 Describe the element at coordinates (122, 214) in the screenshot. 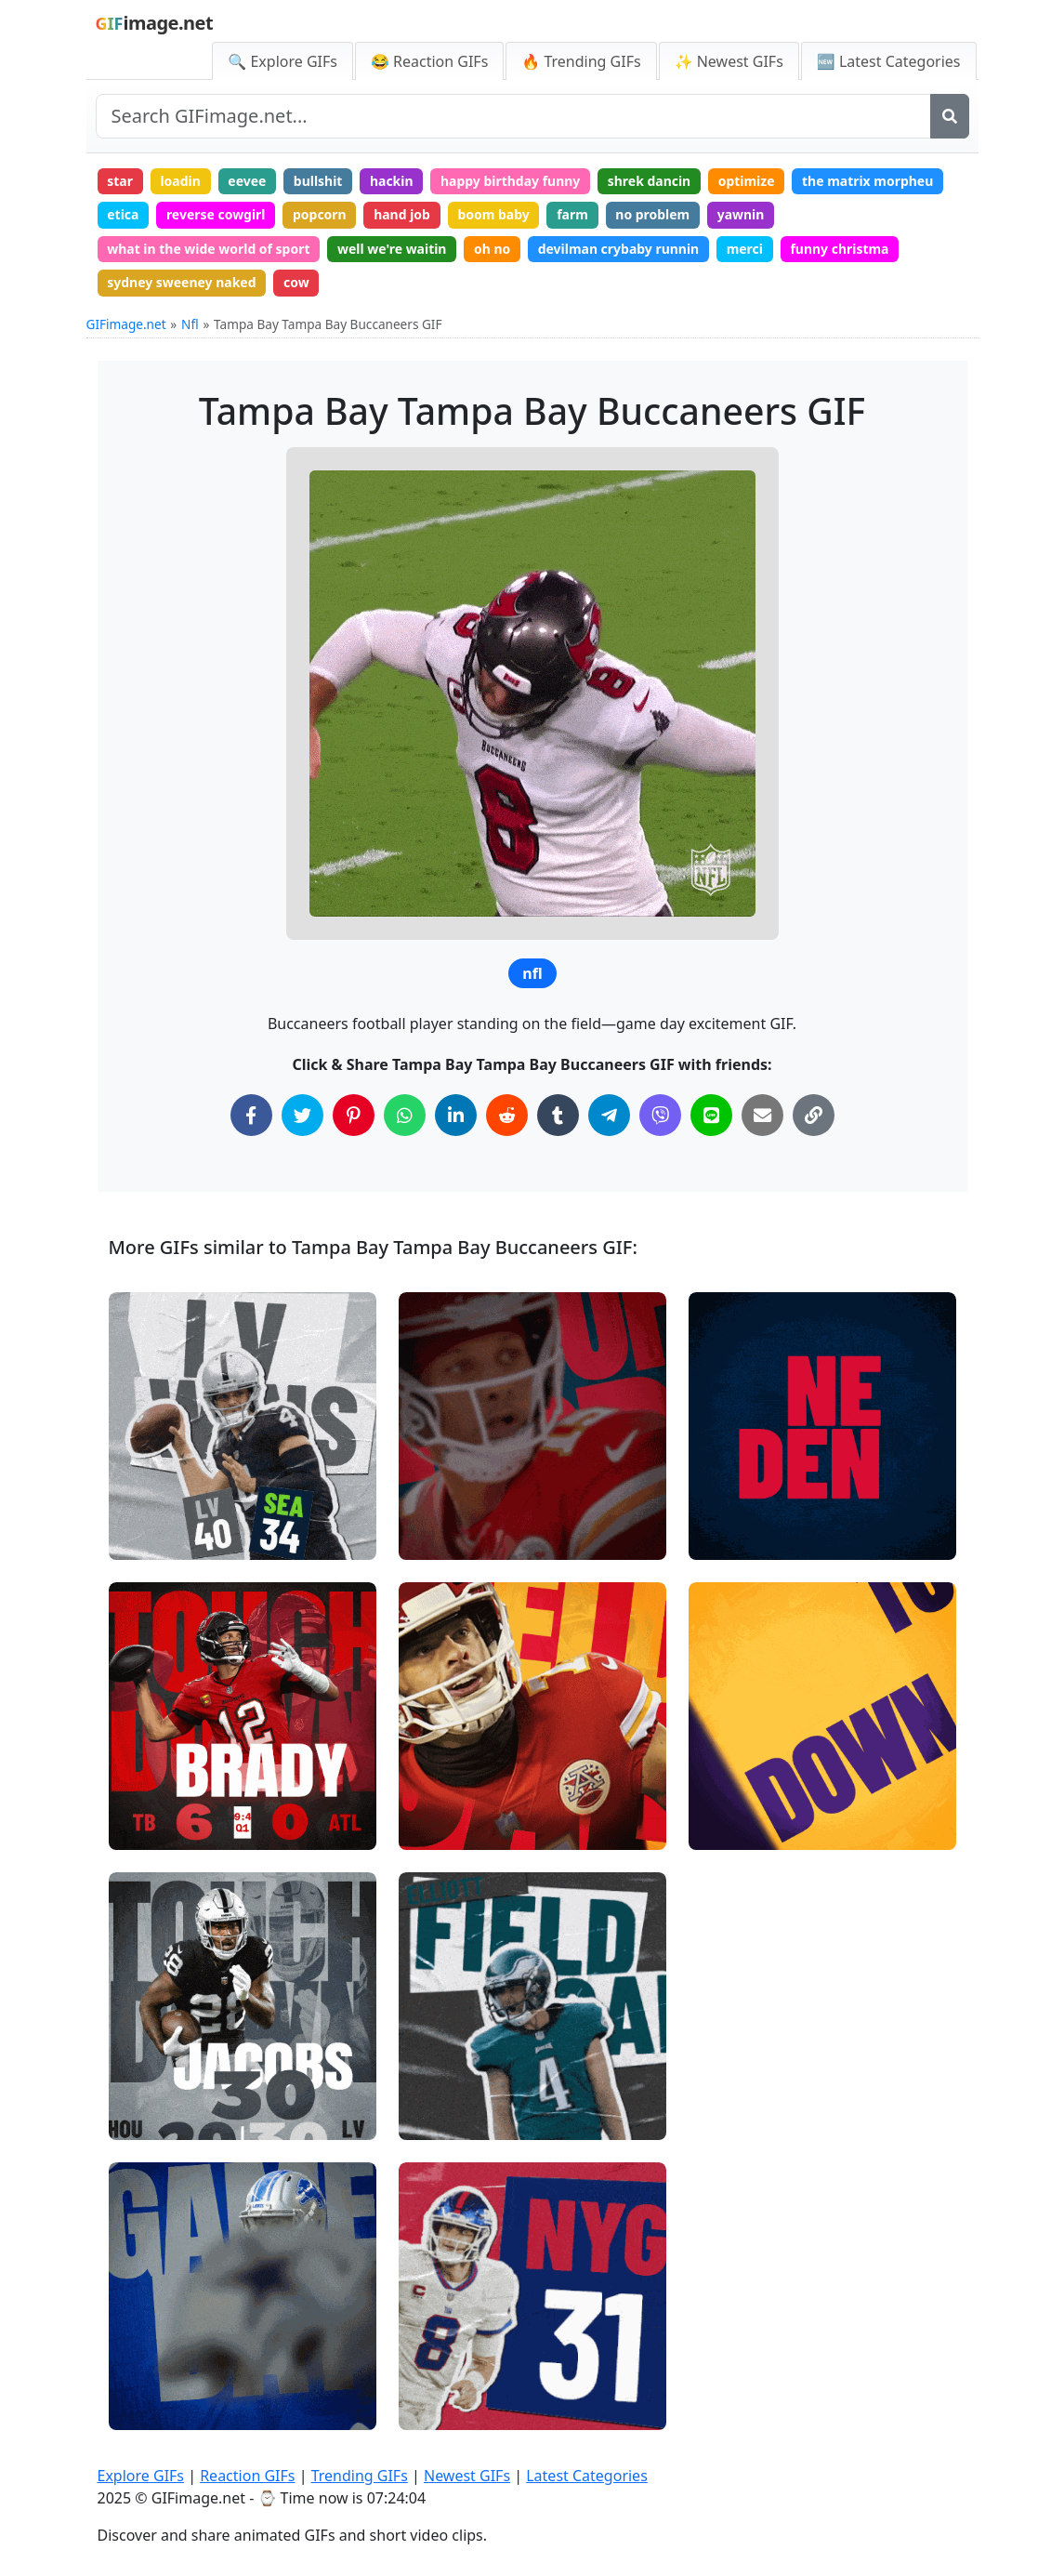

I see `etica` at that location.